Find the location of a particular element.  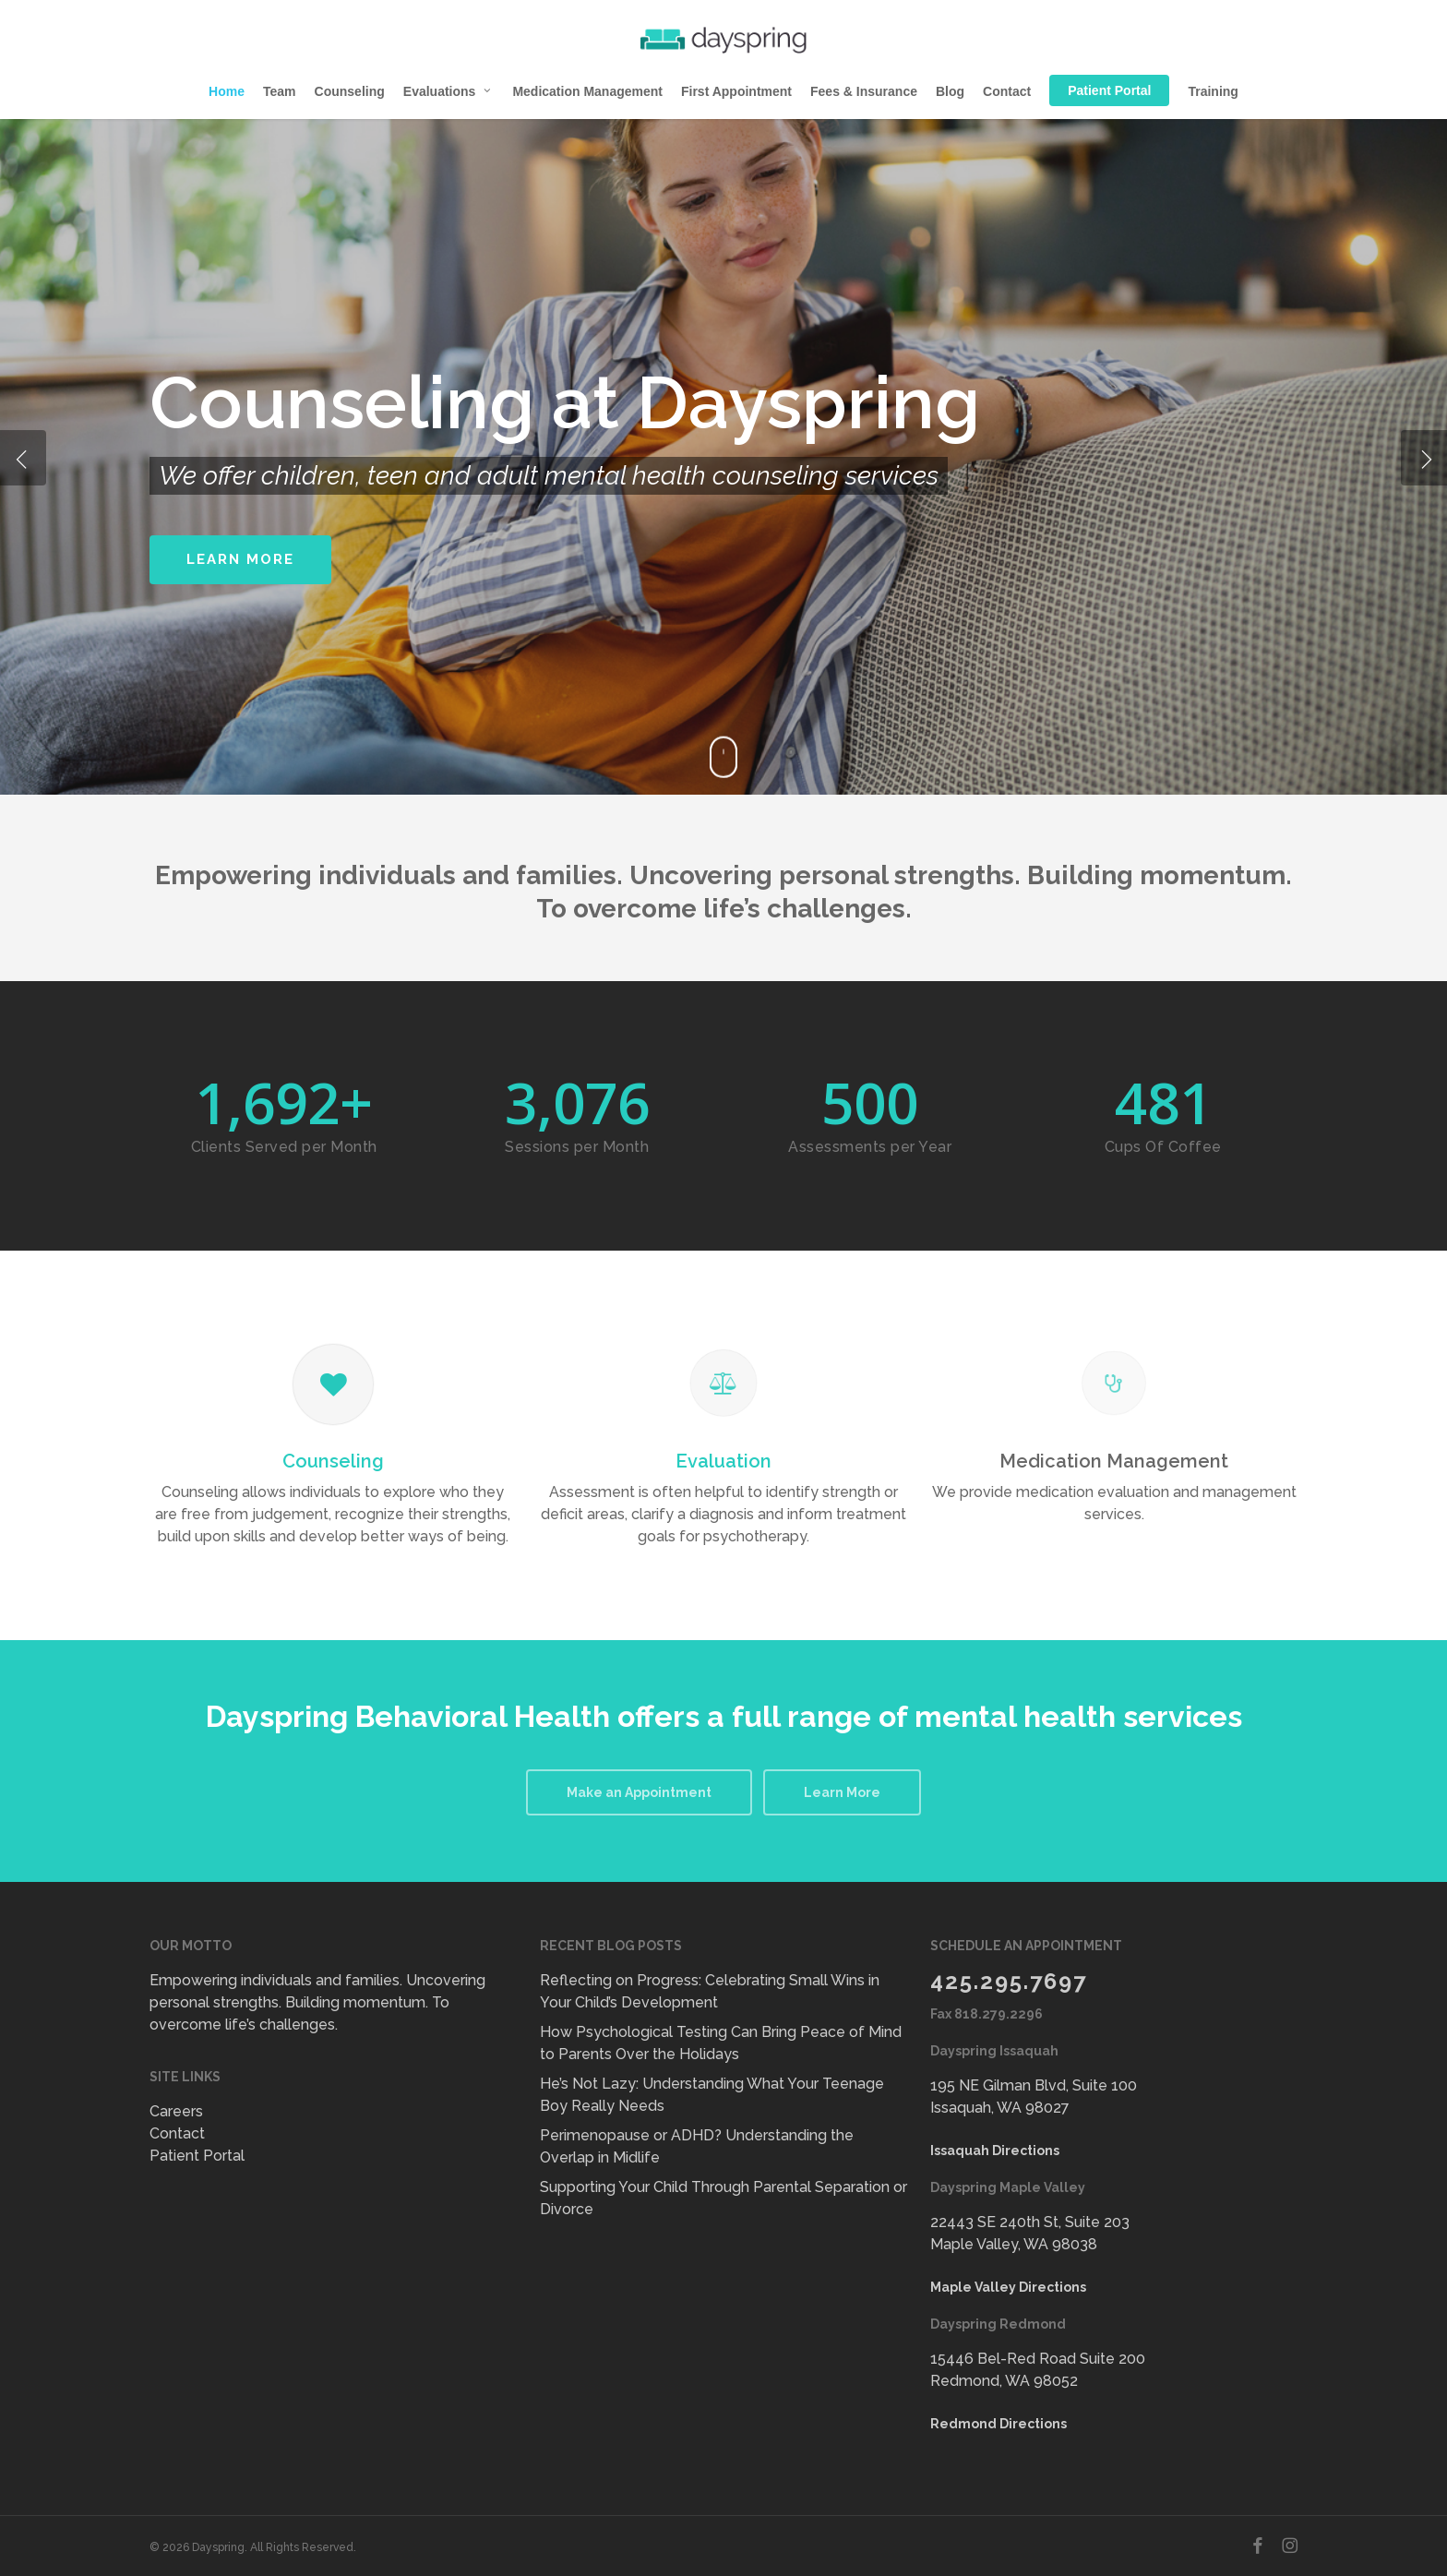

Reflecting on Progress: Celebrating Small Wins in Your Child’s Development is located at coordinates (709, 1991).